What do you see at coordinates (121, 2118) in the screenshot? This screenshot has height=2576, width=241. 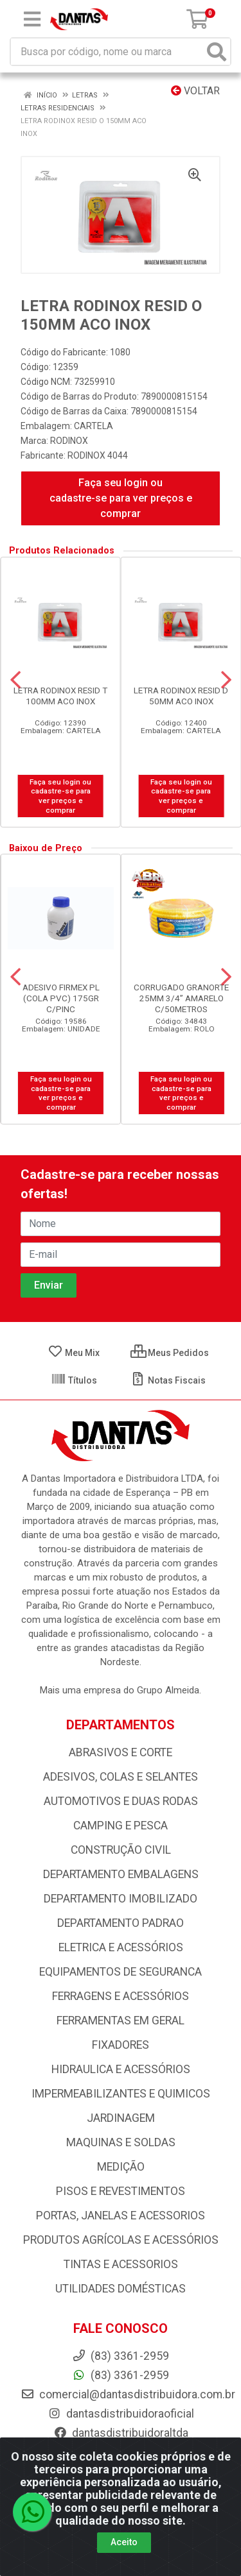 I see `JARDINAGEM` at bounding box center [121, 2118].